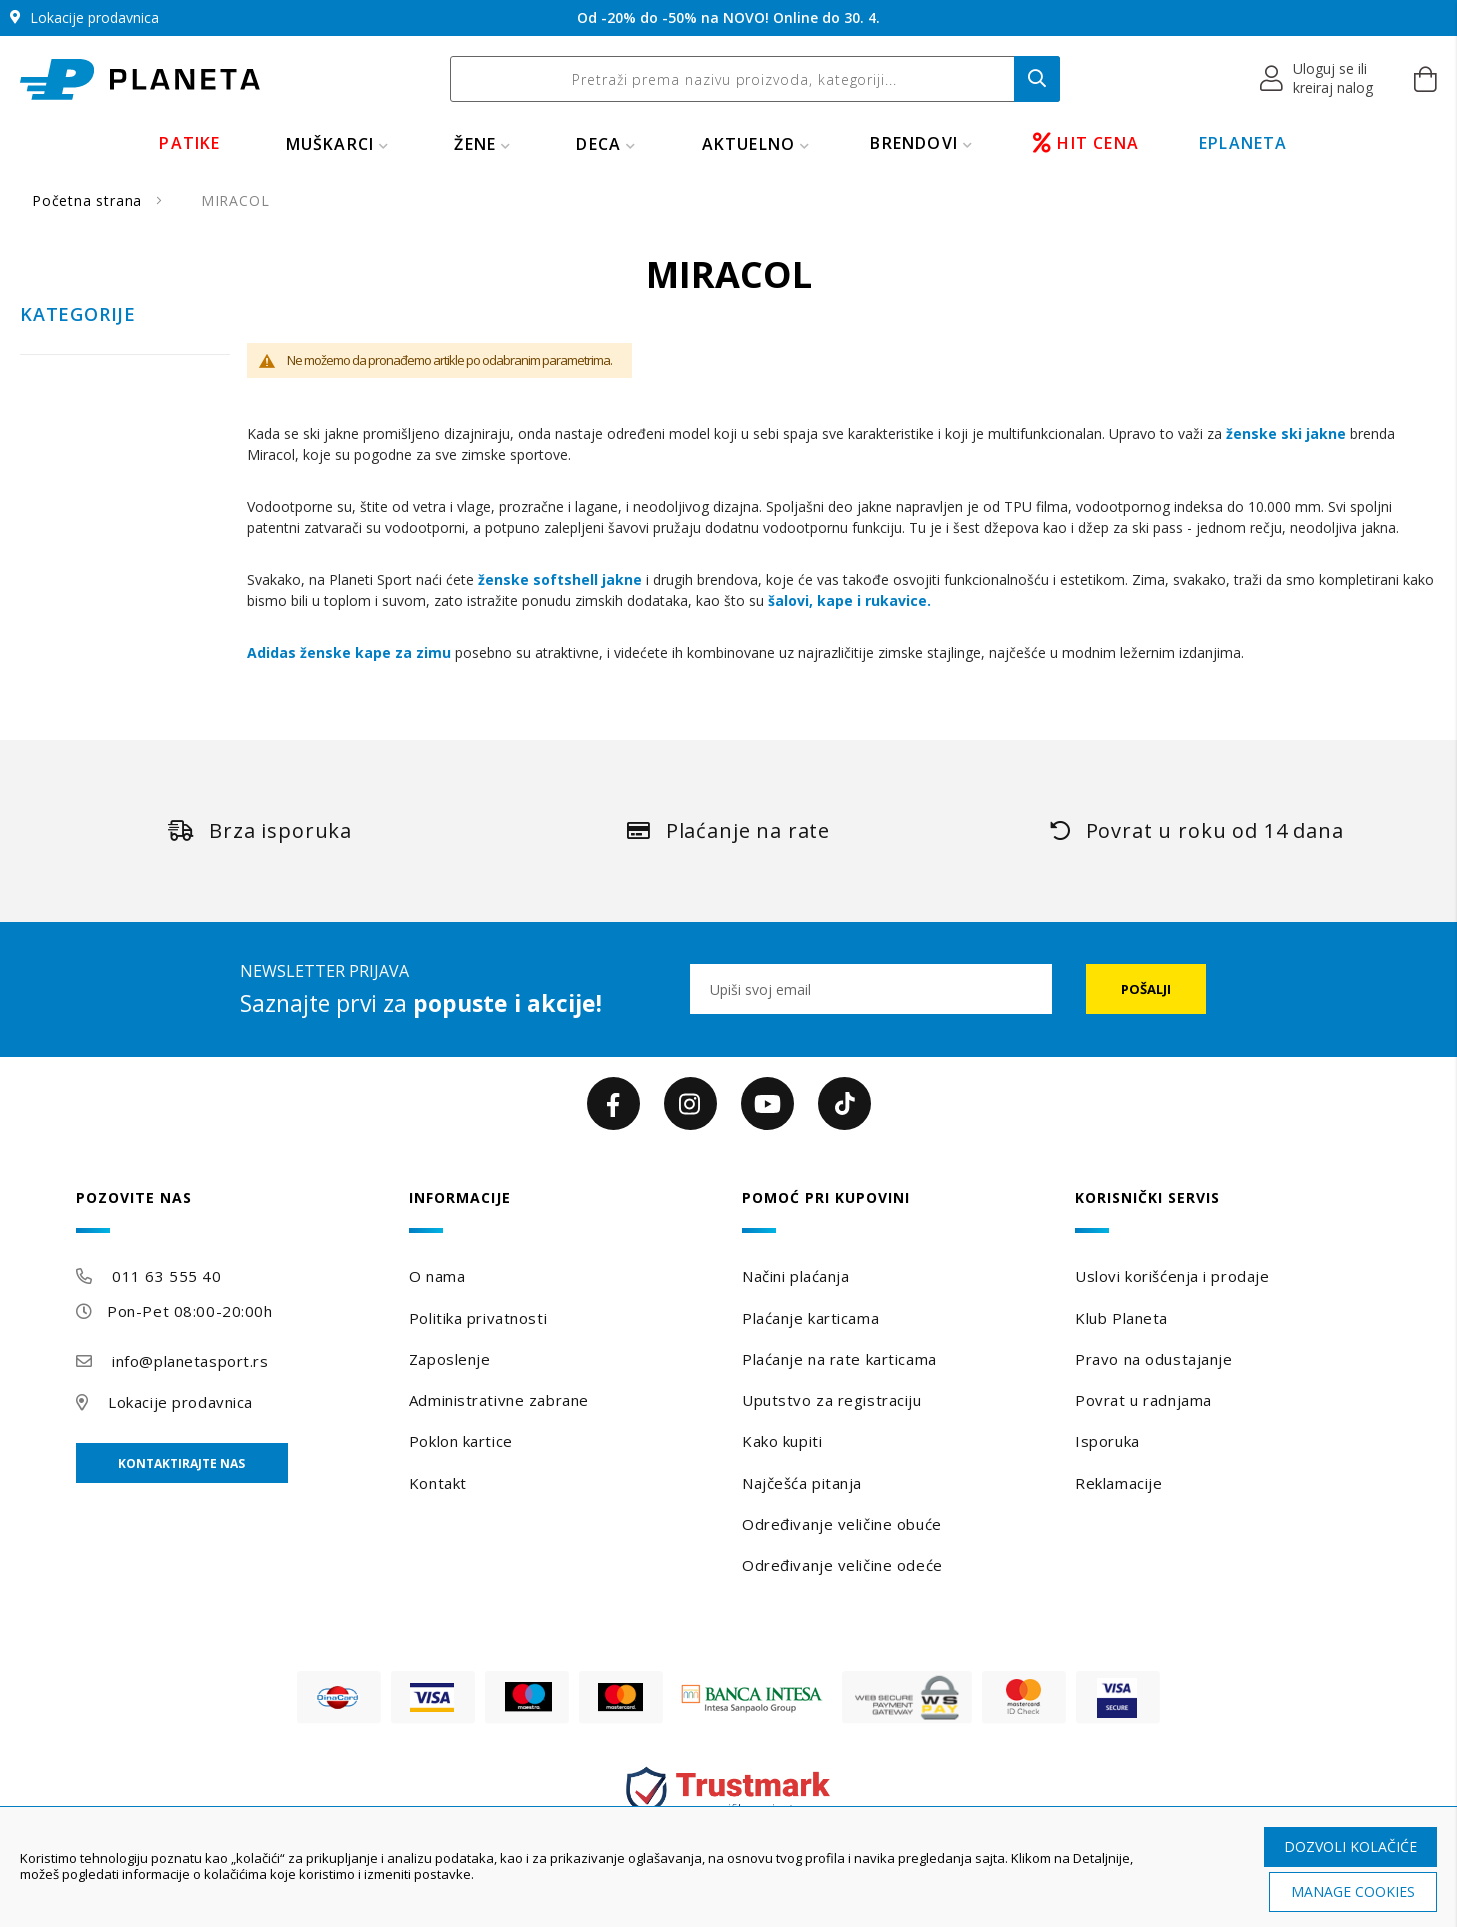 The width and height of the screenshot is (1457, 1927). What do you see at coordinates (1146, 989) in the screenshot?
I see `[Subscribe]` at bounding box center [1146, 989].